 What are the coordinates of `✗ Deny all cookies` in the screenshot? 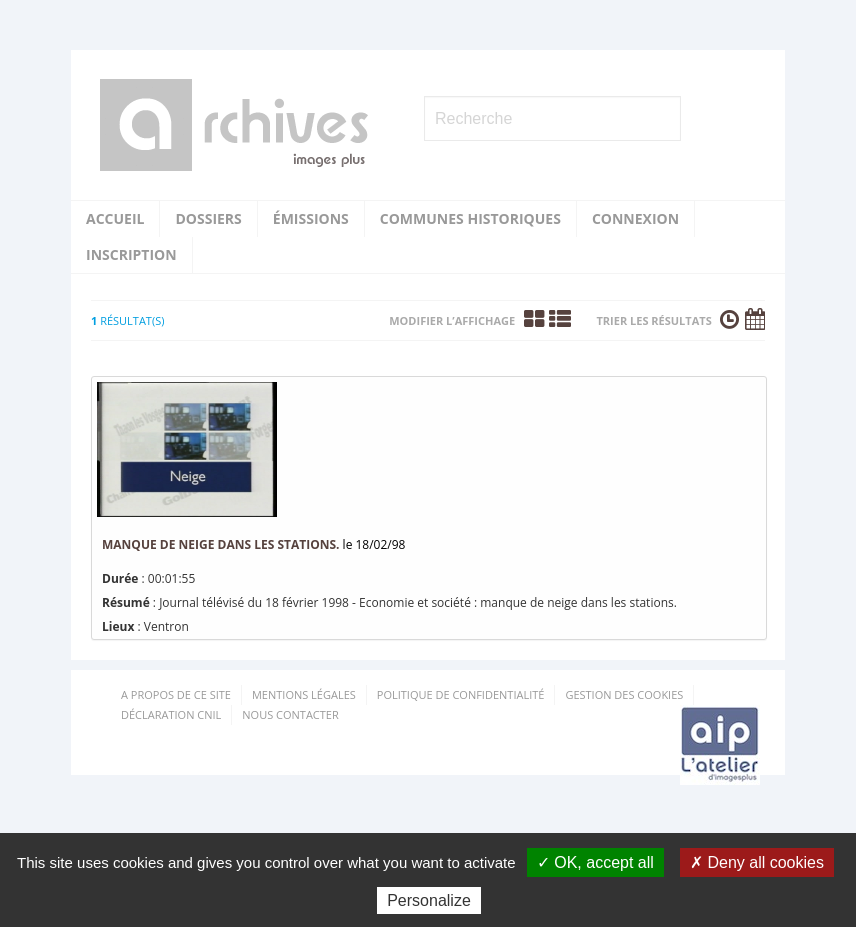 It's located at (757, 862).